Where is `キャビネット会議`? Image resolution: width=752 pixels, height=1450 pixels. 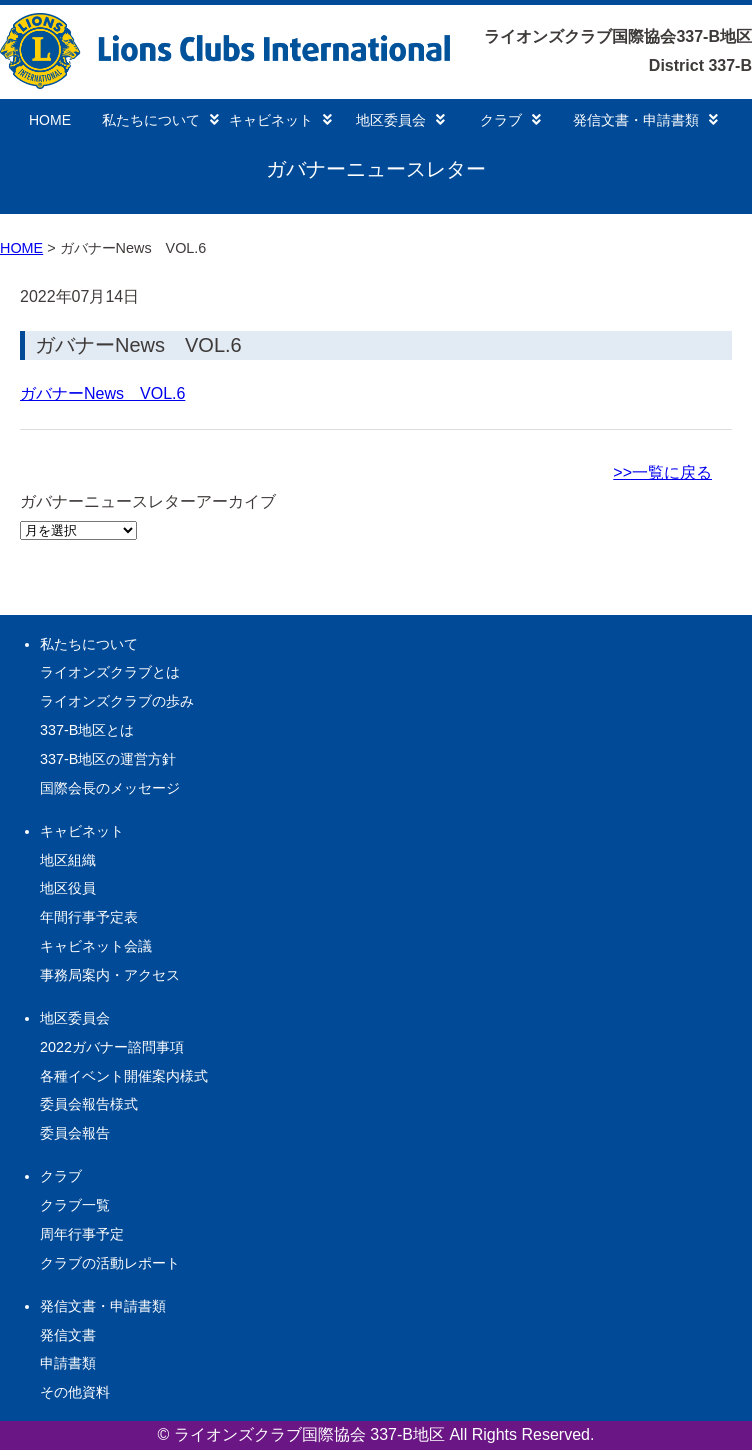
キャビネット会議 is located at coordinates (96, 946).